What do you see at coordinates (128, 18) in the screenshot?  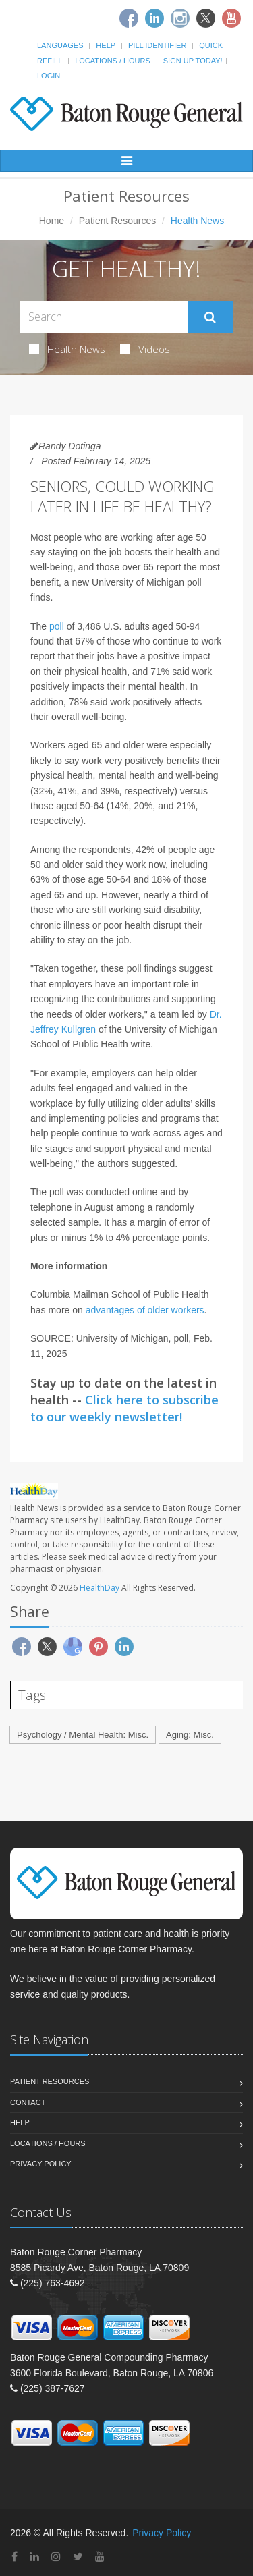 I see `[Facebook]` at bounding box center [128, 18].